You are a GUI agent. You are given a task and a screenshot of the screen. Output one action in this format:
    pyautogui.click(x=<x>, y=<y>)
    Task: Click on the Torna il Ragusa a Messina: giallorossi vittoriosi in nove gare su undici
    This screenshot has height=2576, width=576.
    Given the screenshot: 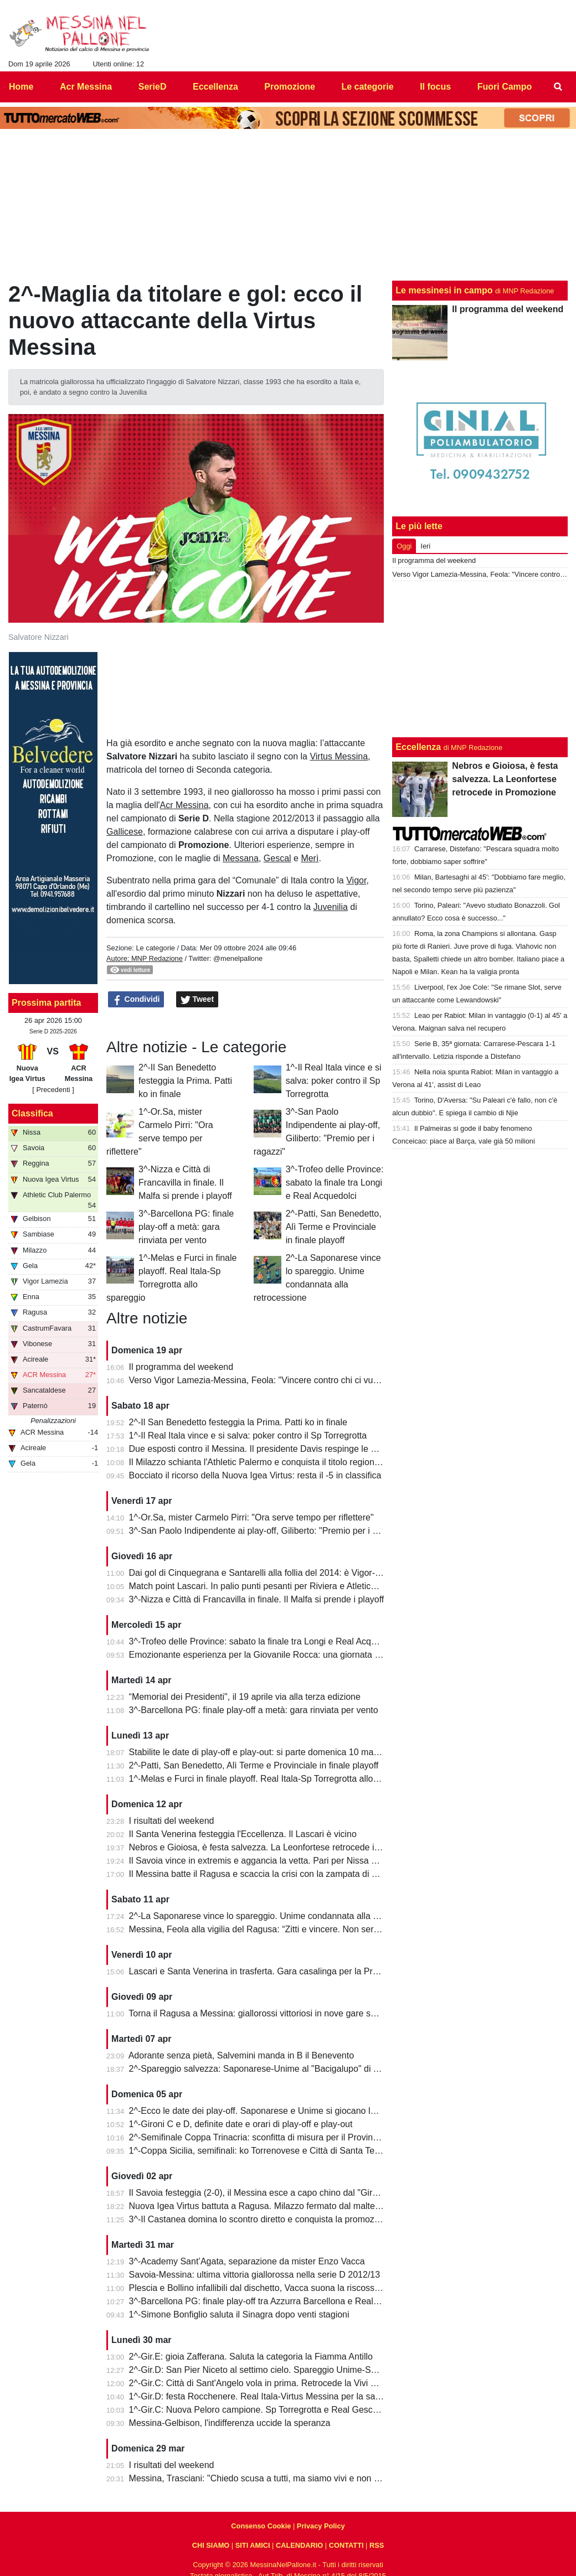 What is the action you would take?
    pyautogui.click(x=264, y=2013)
    